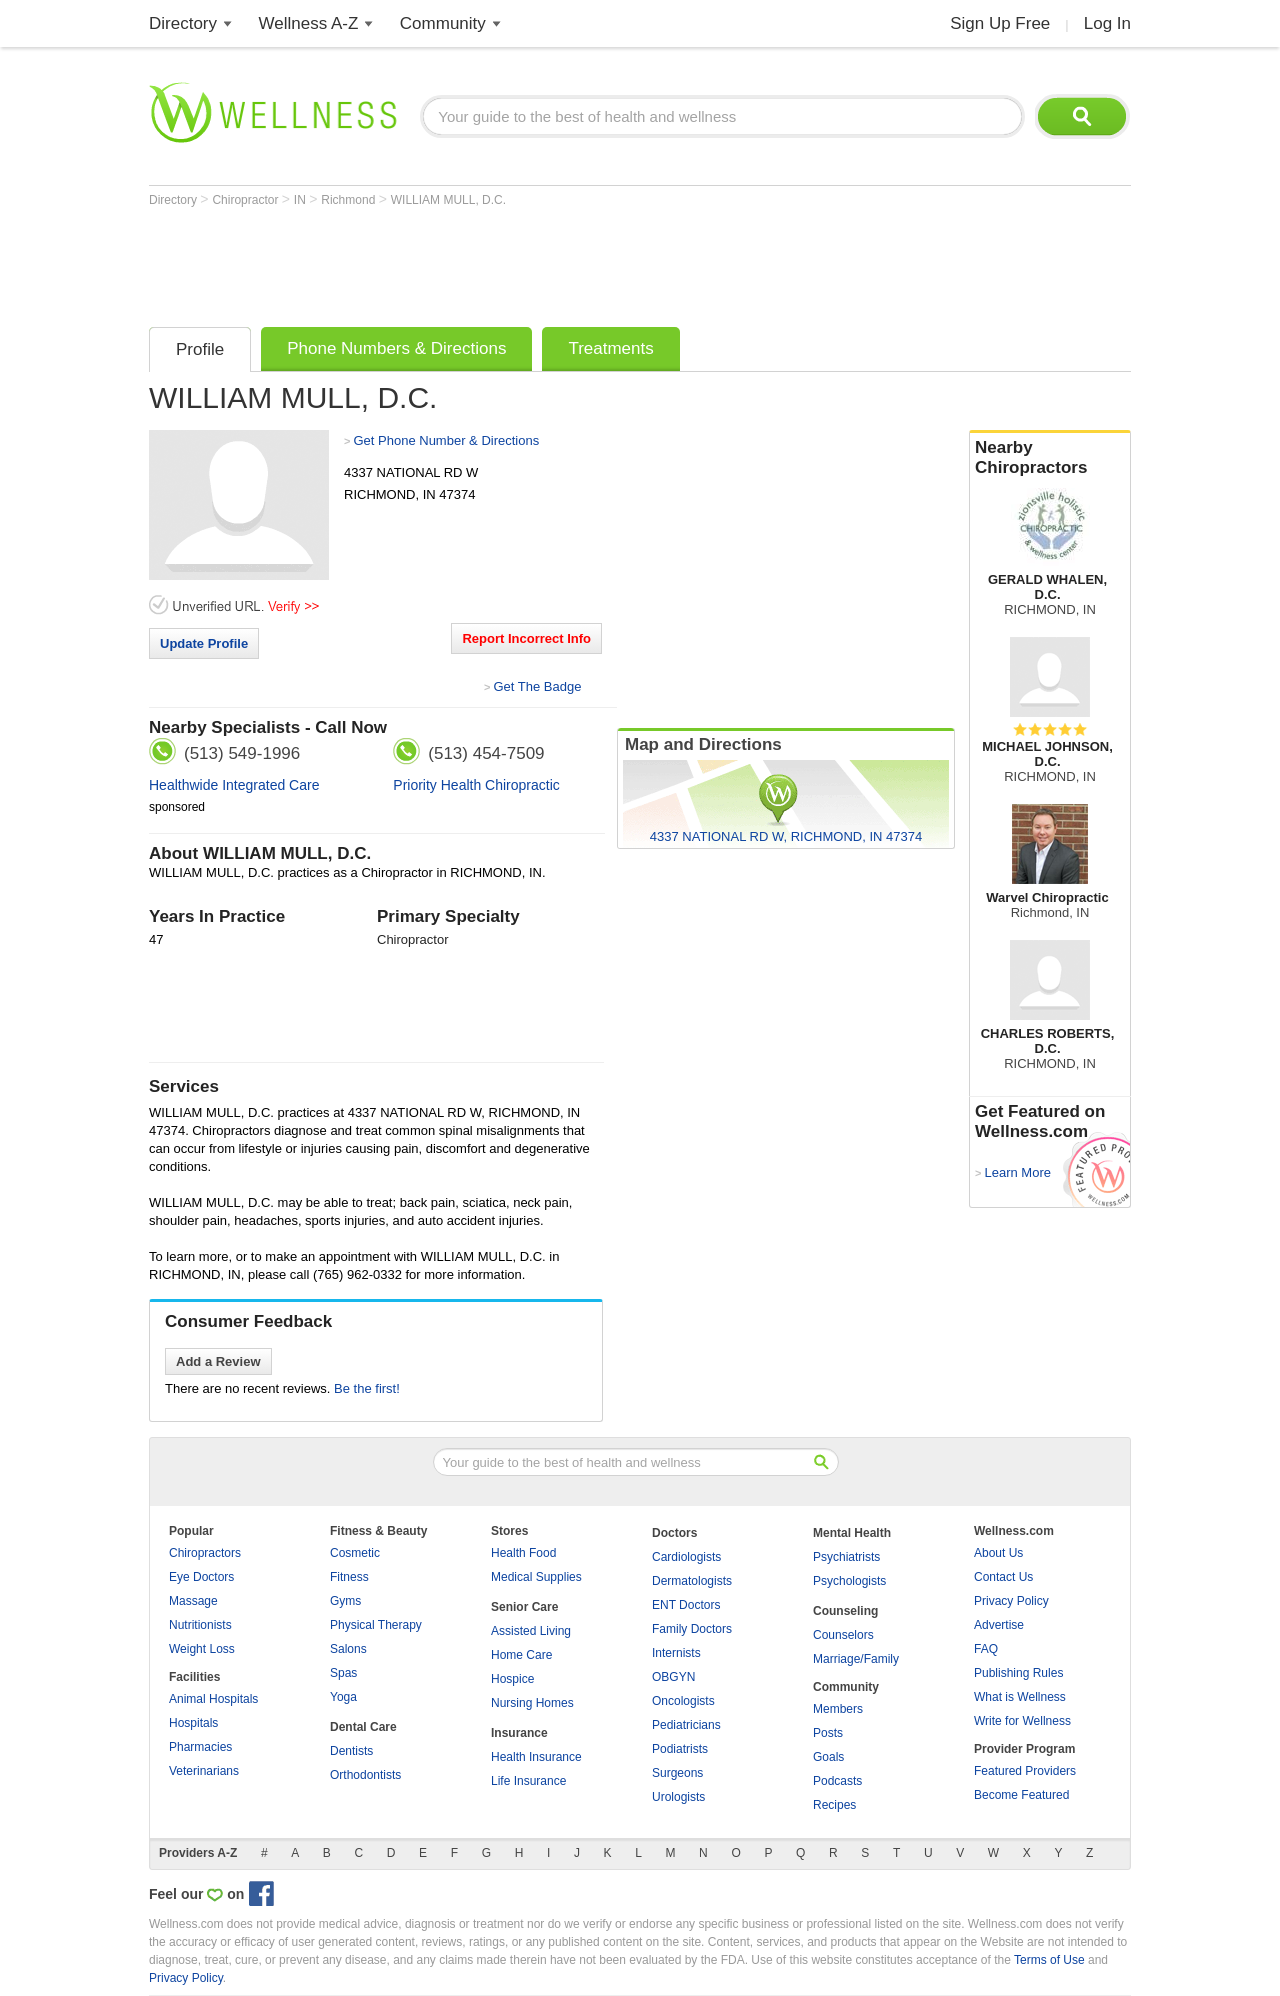 The width and height of the screenshot is (1280, 1996). I want to click on Dentists, so click(351, 1751).